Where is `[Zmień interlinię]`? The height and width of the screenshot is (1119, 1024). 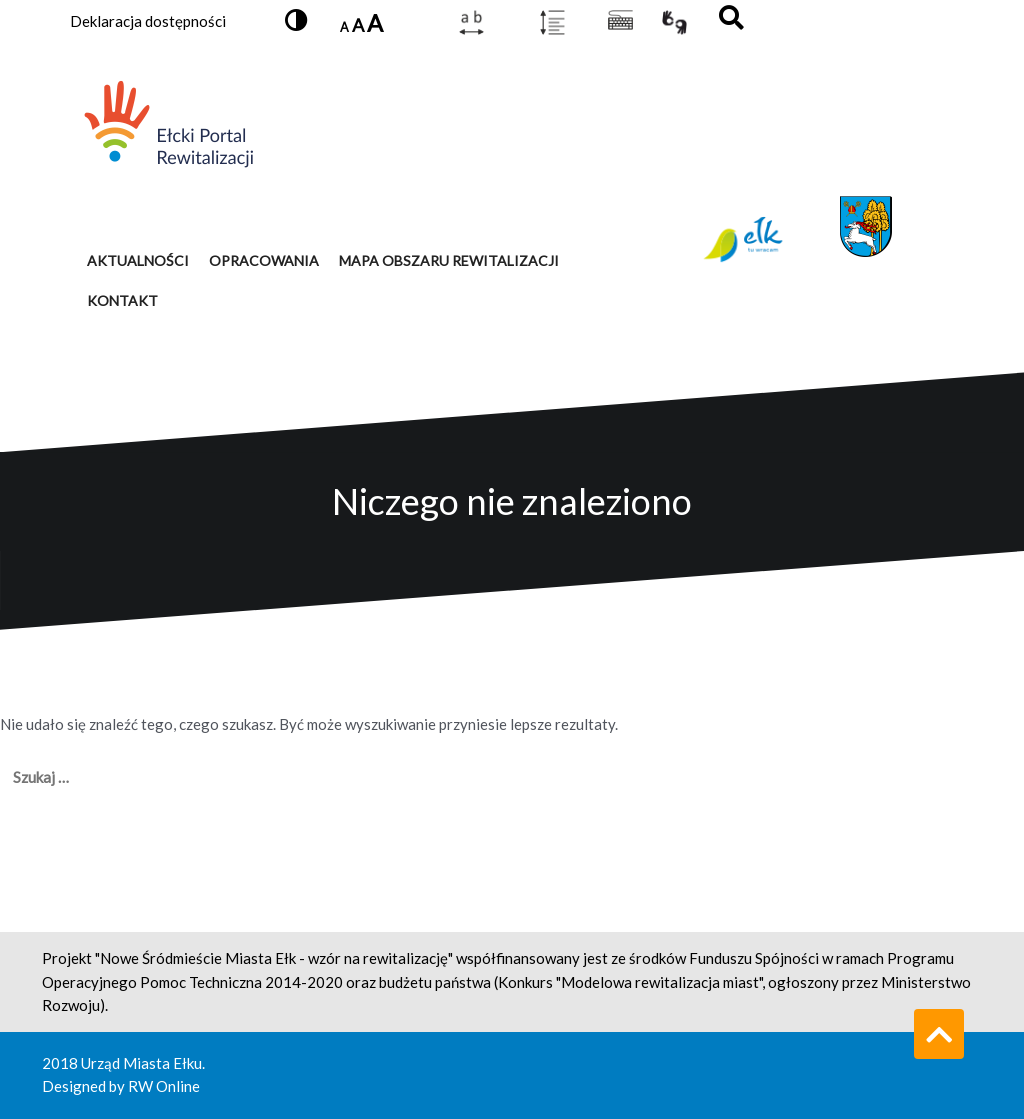 [Zmień interlinię] is located at coordinates (552, 22).